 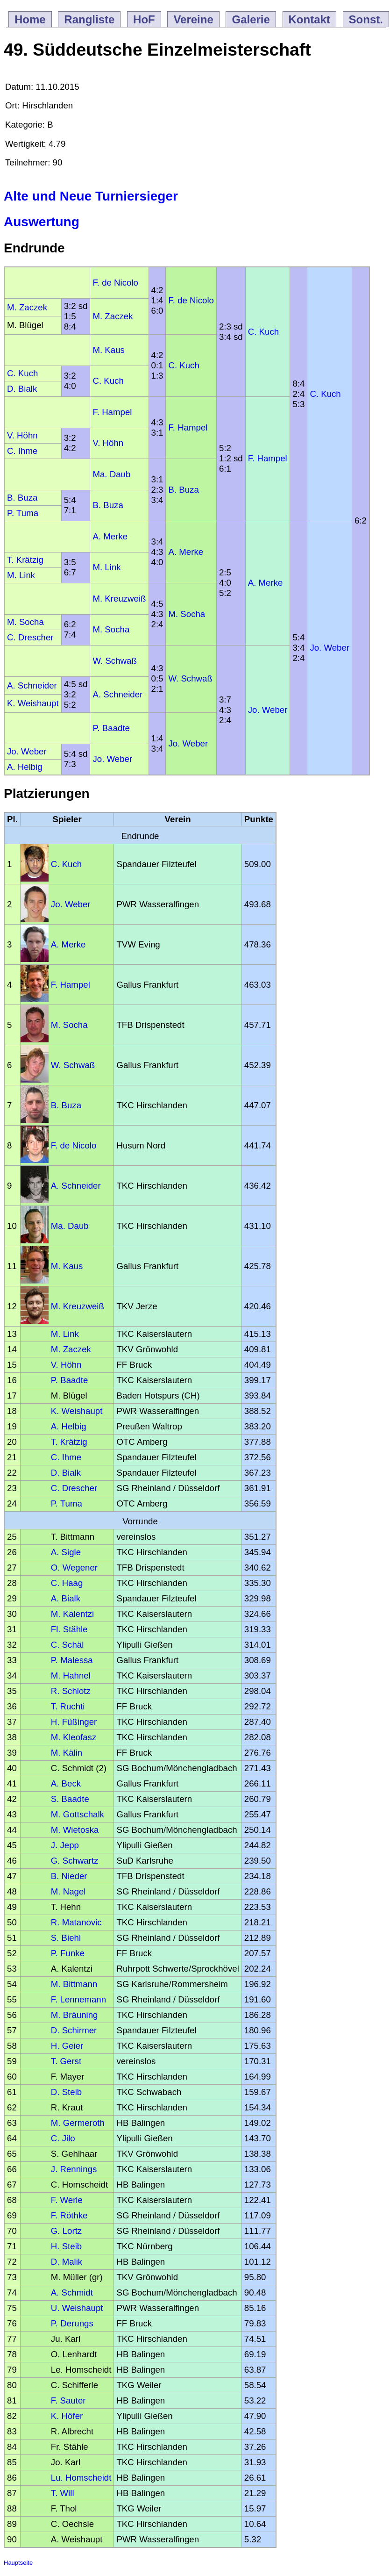 I want to click on Ma. Daub, so click(x=111, y=474).